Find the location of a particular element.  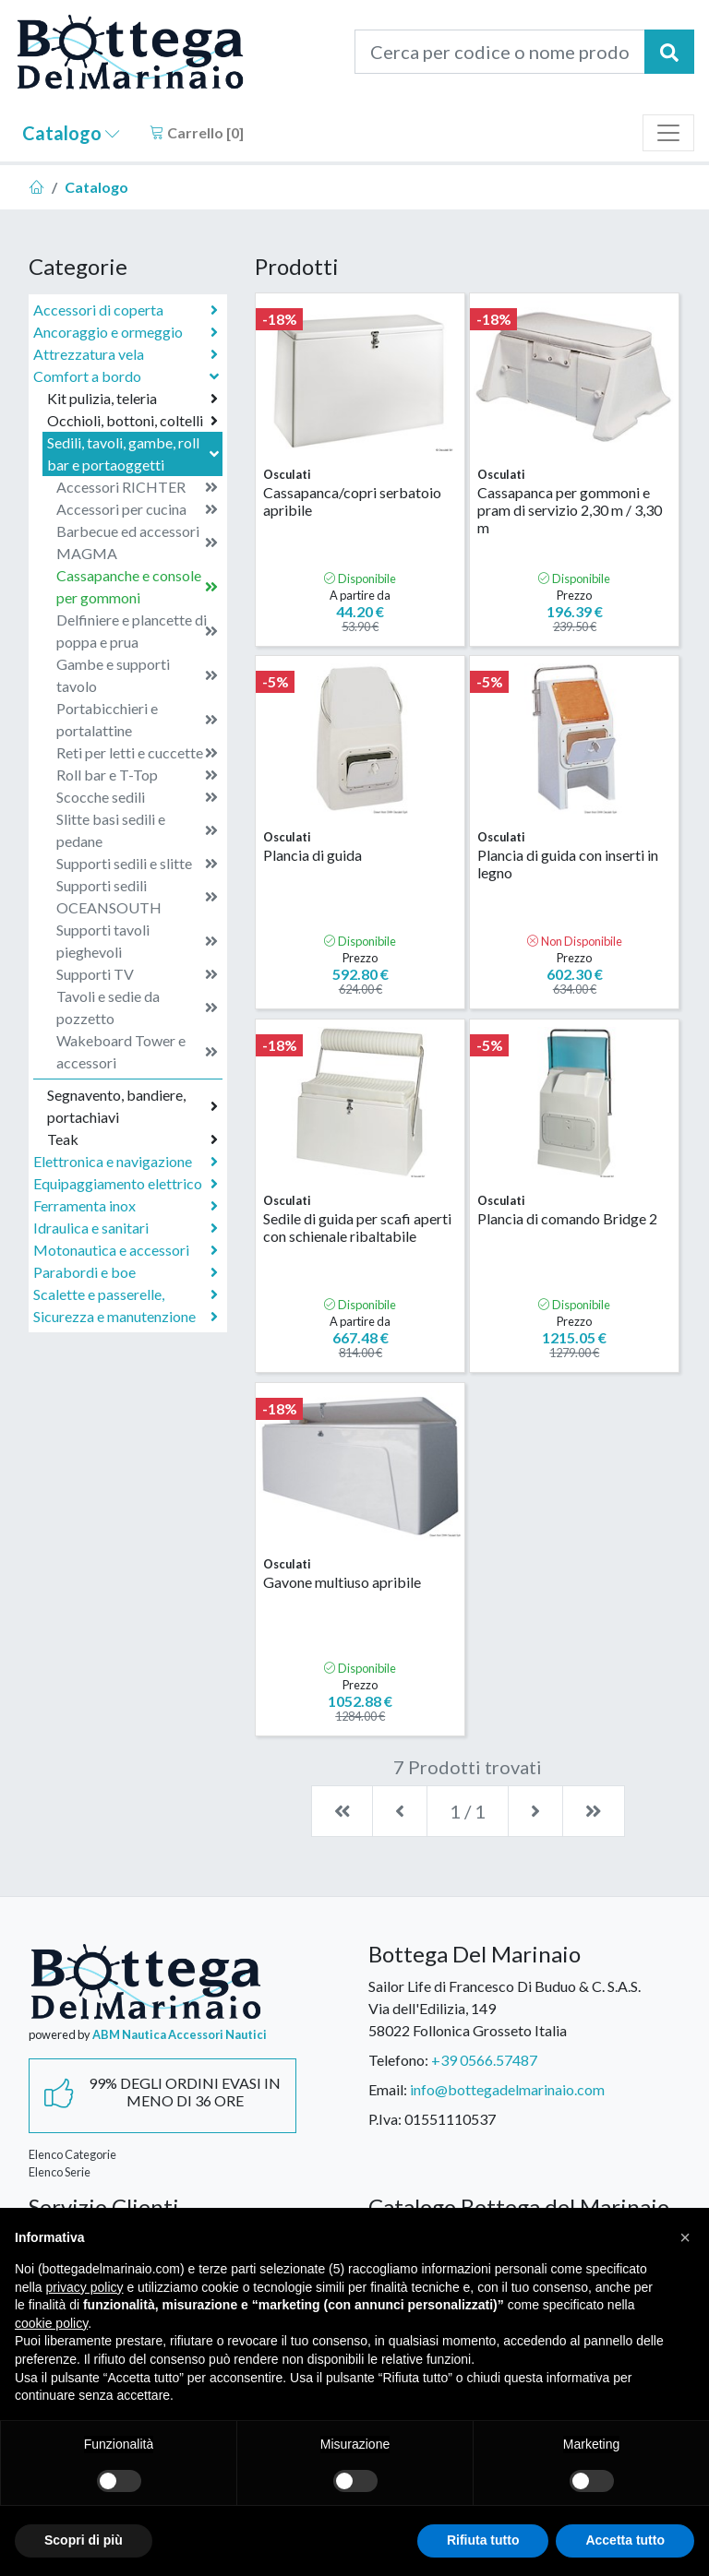

Idraulica e sanitari is located at coordinates (125, 1228).